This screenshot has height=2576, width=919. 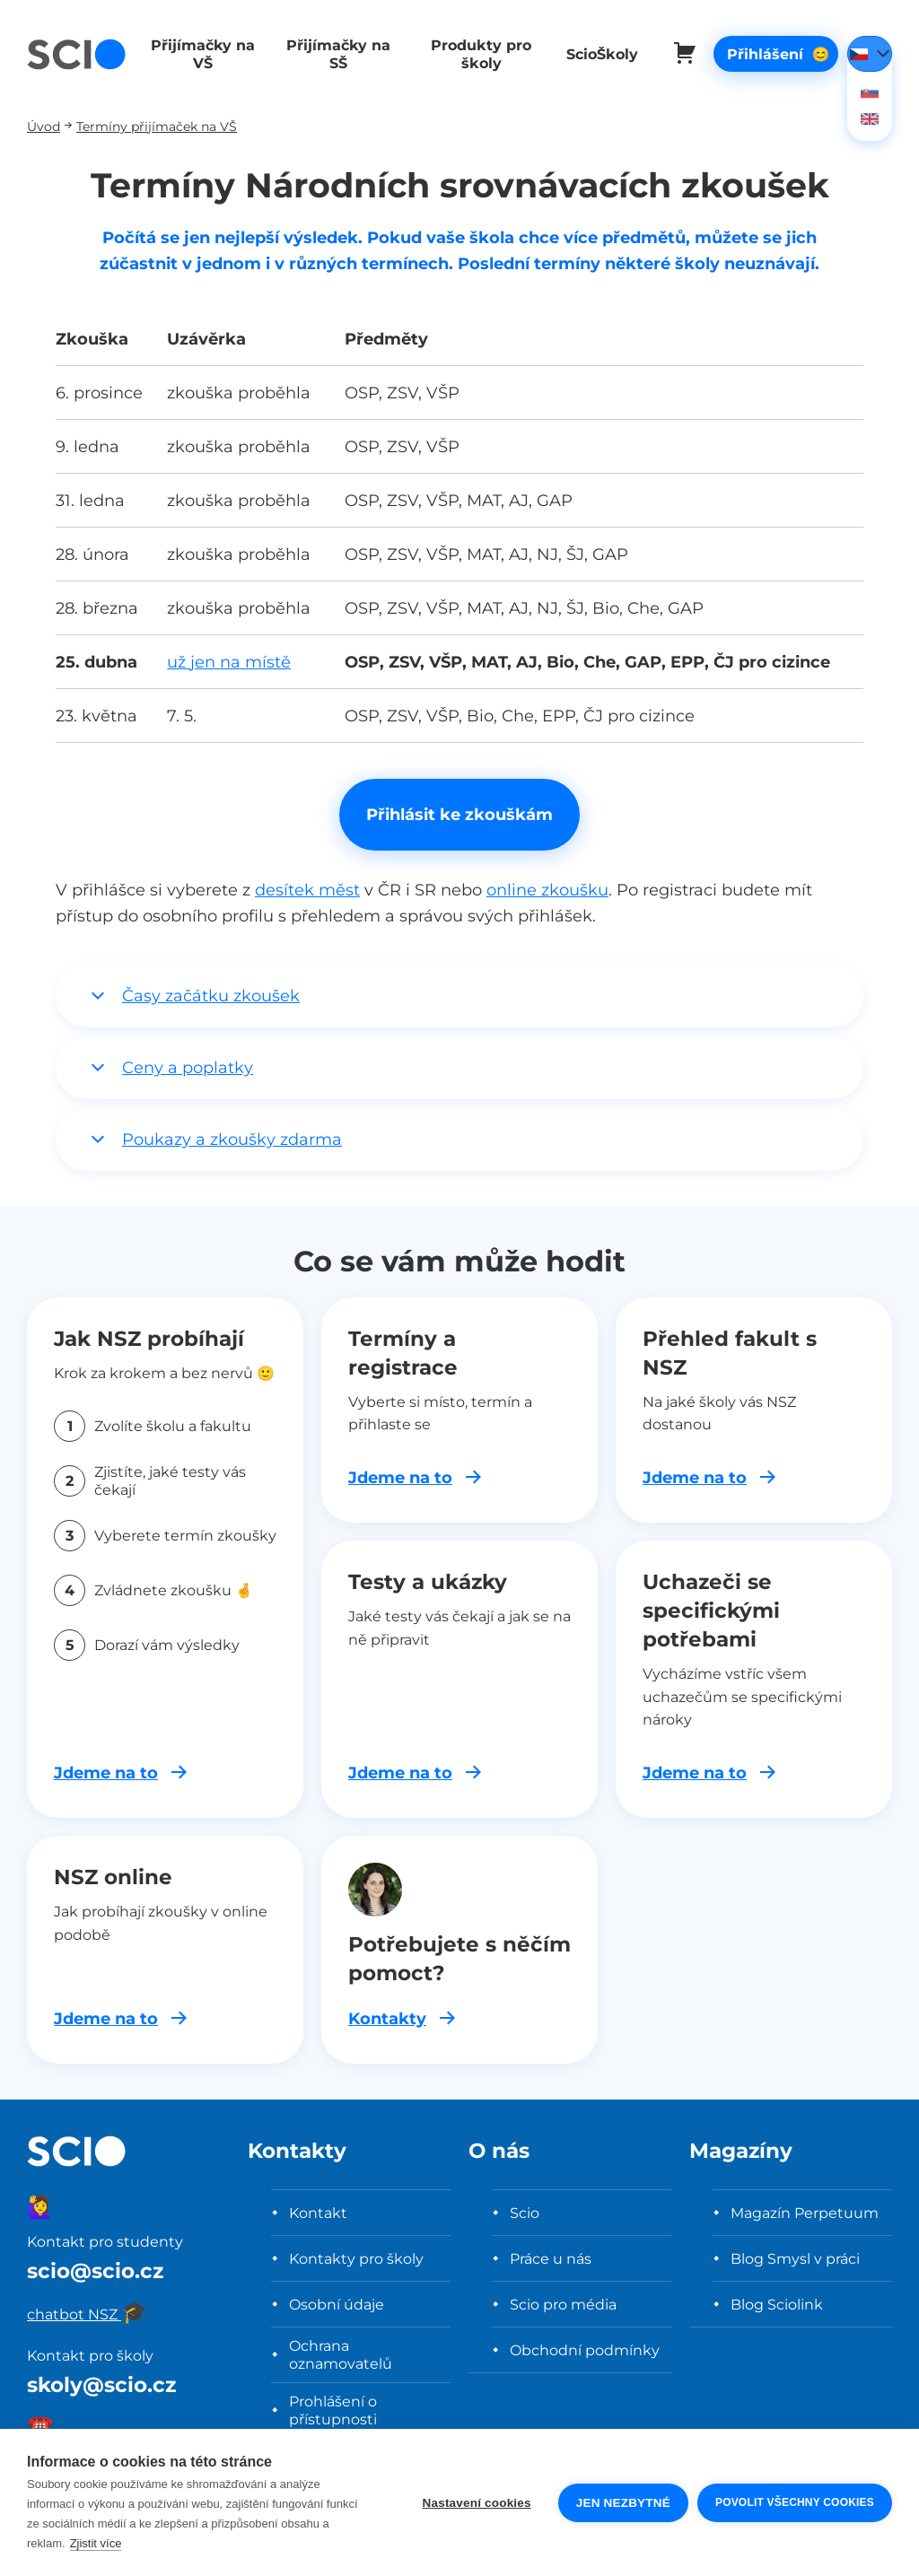 What do you see at coordinates (156, 126) in the screenshot?
I see `Termíny přijímaček na VŠ` at bounding box center [156, 126].